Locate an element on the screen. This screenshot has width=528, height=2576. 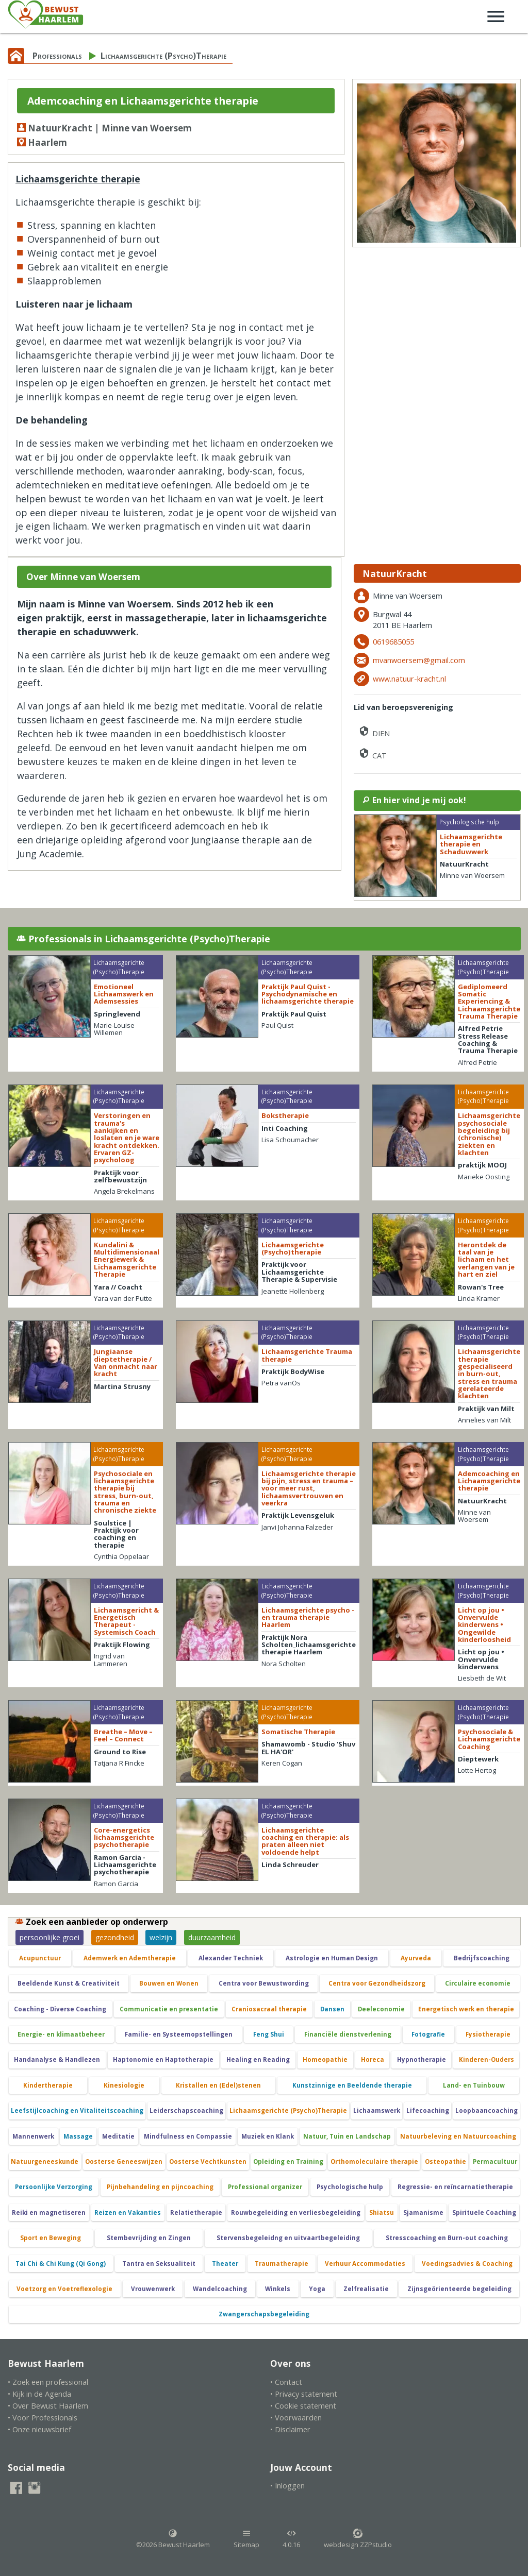
Kunstzinnige en Beeldende therapie is located at coordinates (352, 2085).